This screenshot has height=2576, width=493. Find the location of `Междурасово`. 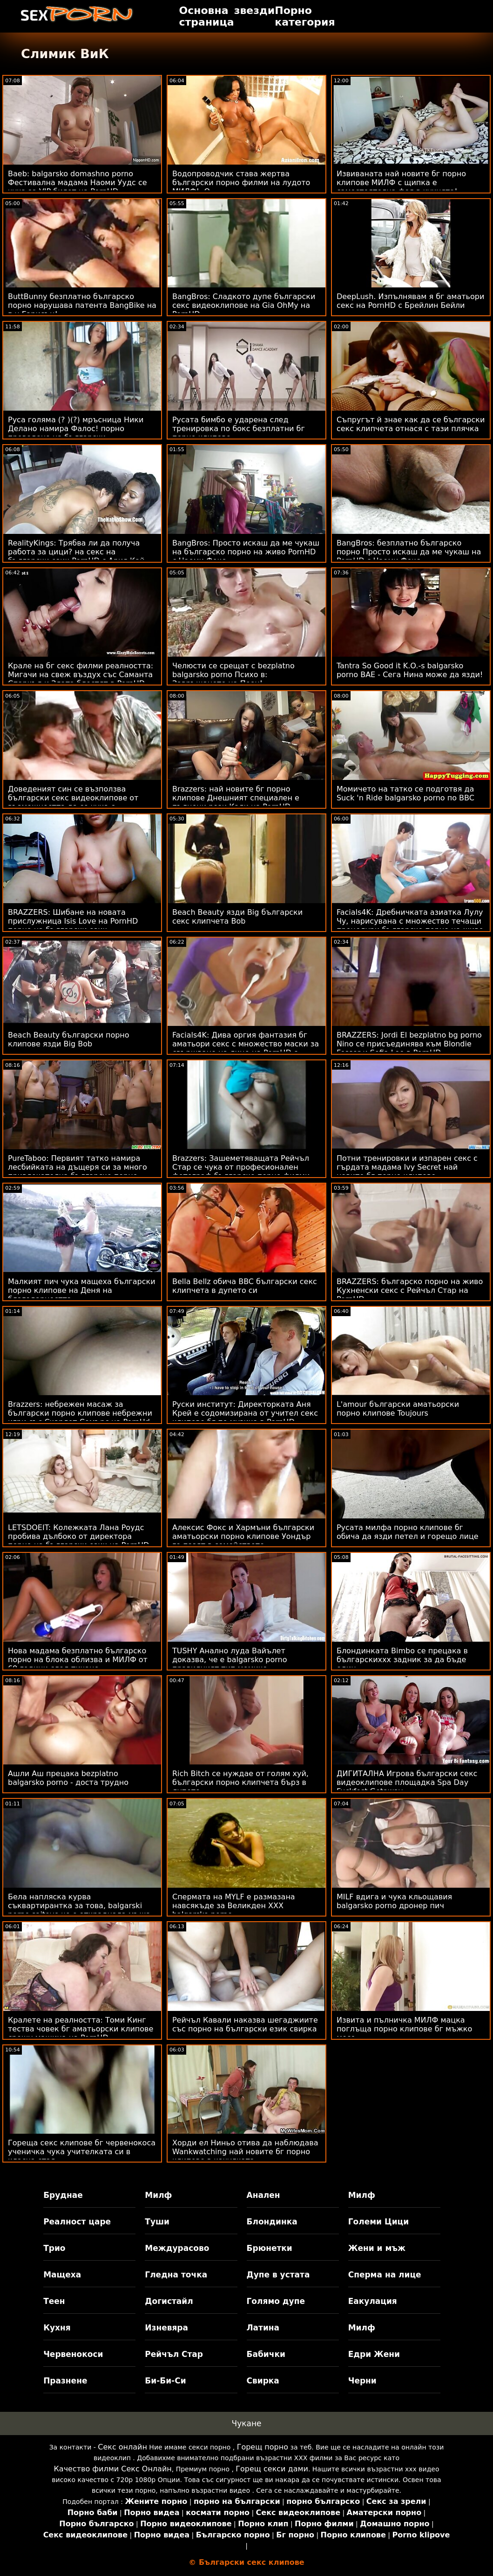

Междурасово is located at coordinates (177, 2248).